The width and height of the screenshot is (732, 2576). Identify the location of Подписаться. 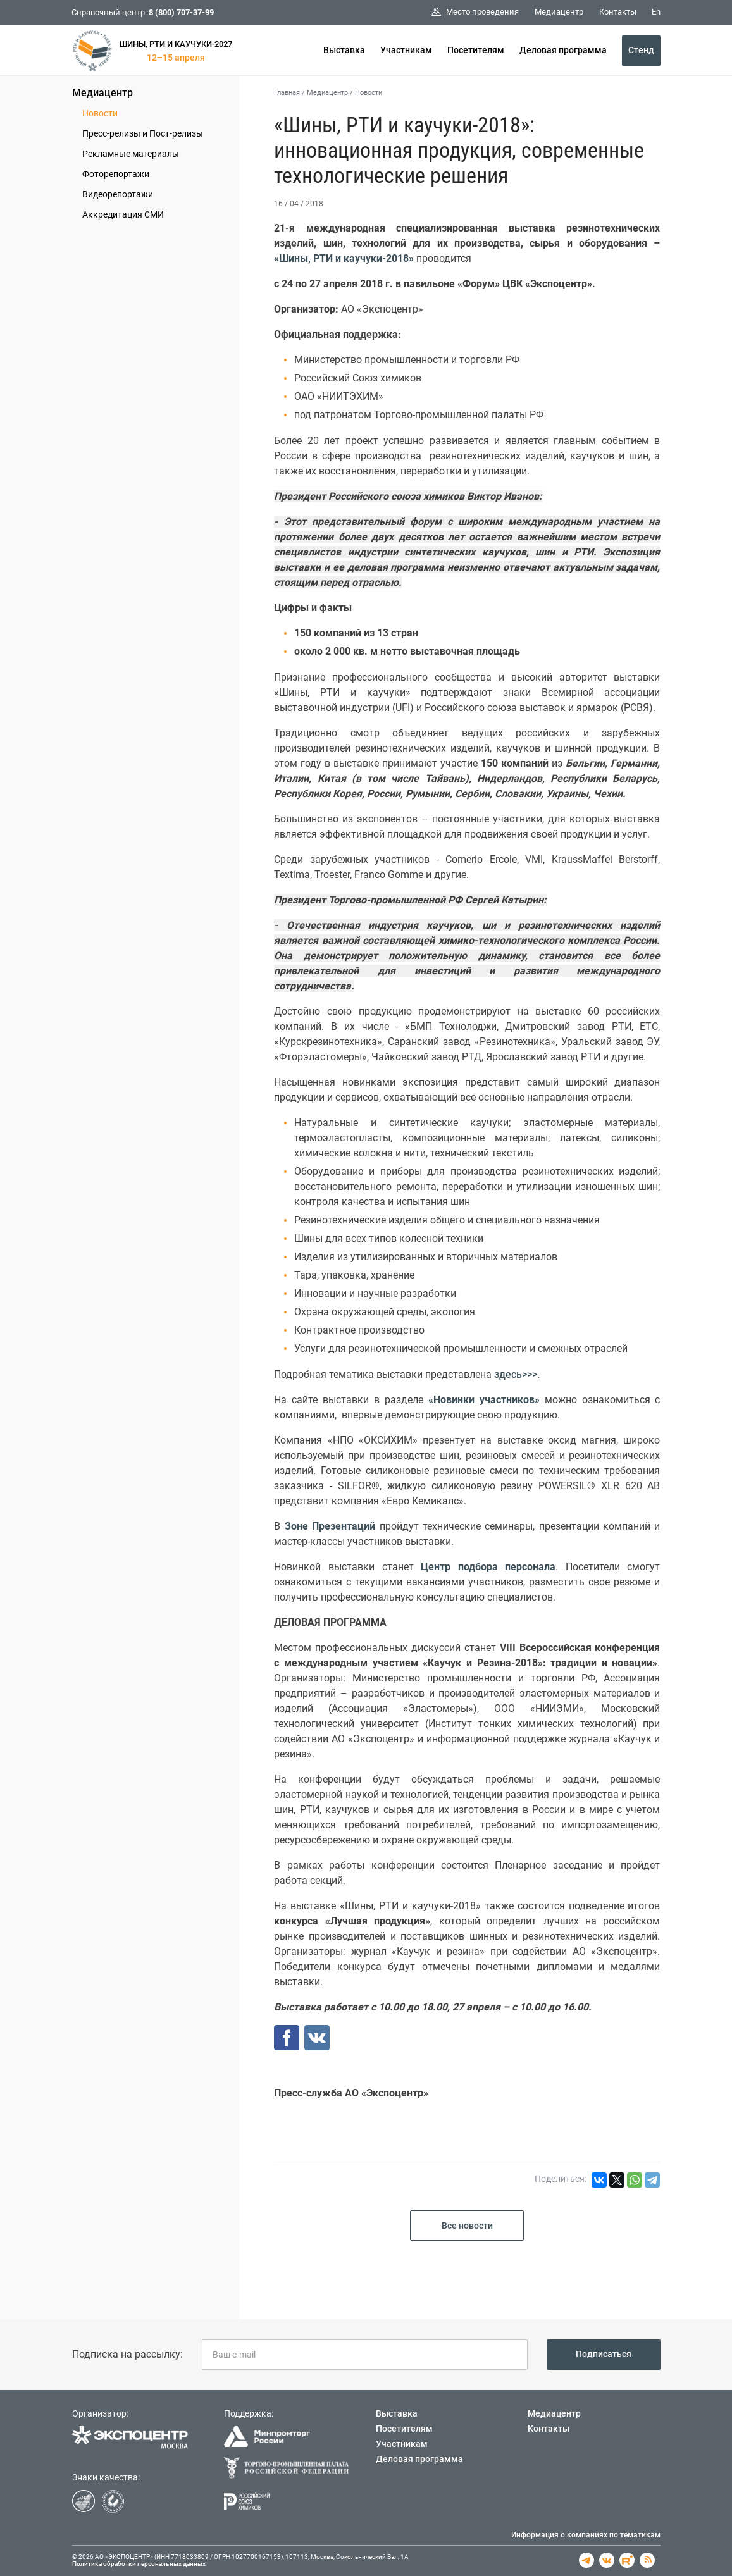
(603, 2354).